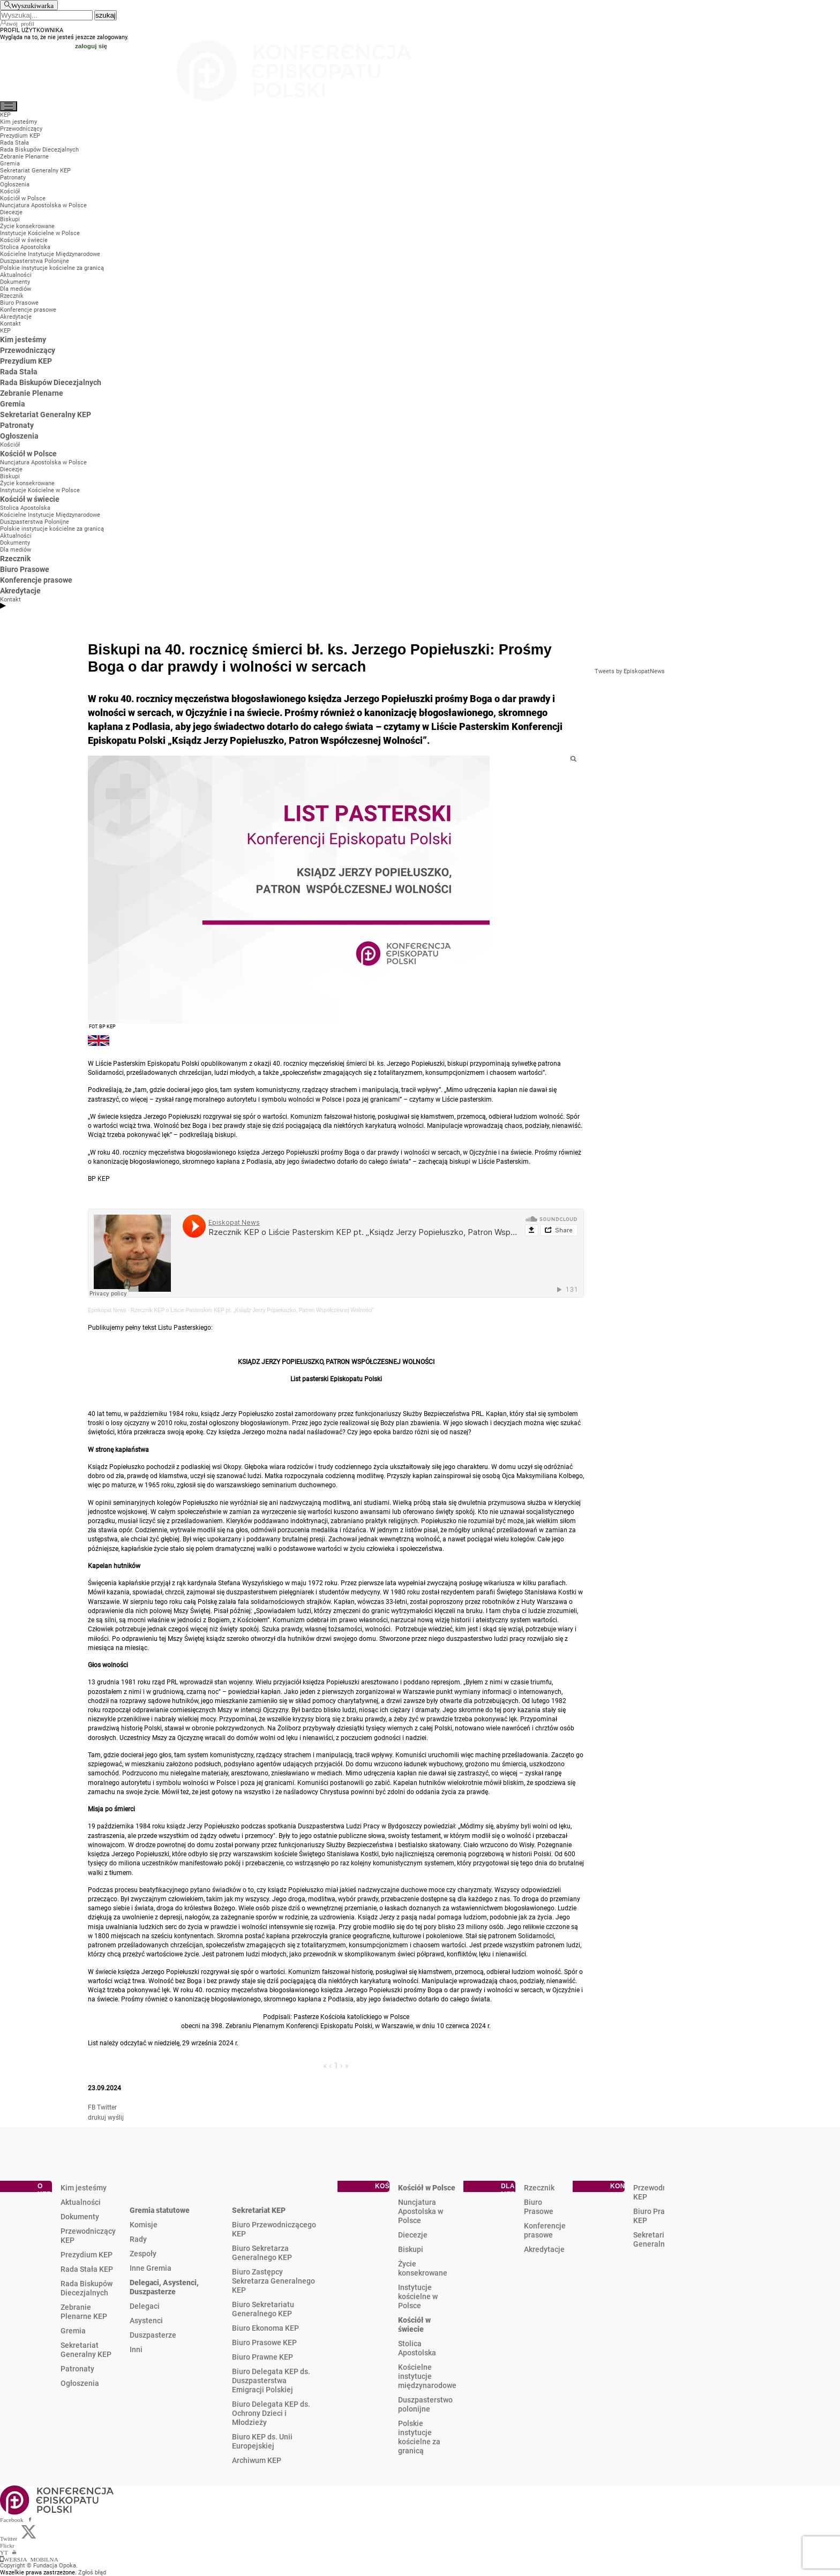 This screenshot has width=840, height=2576. I want to click on Patronaty, so click(77, 2368).